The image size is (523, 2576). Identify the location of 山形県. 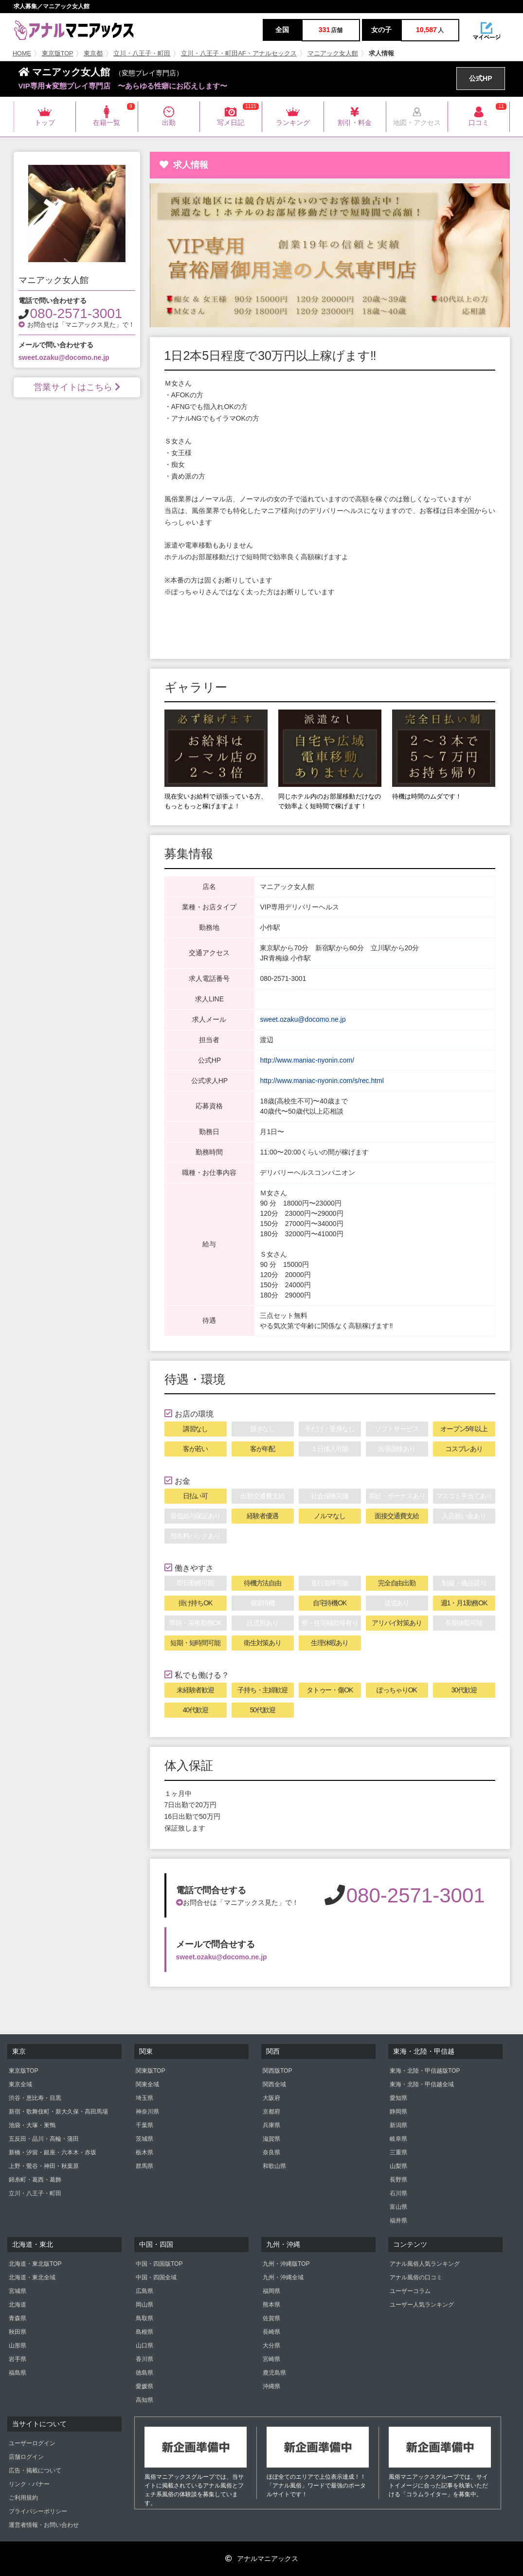
(17, 2345).